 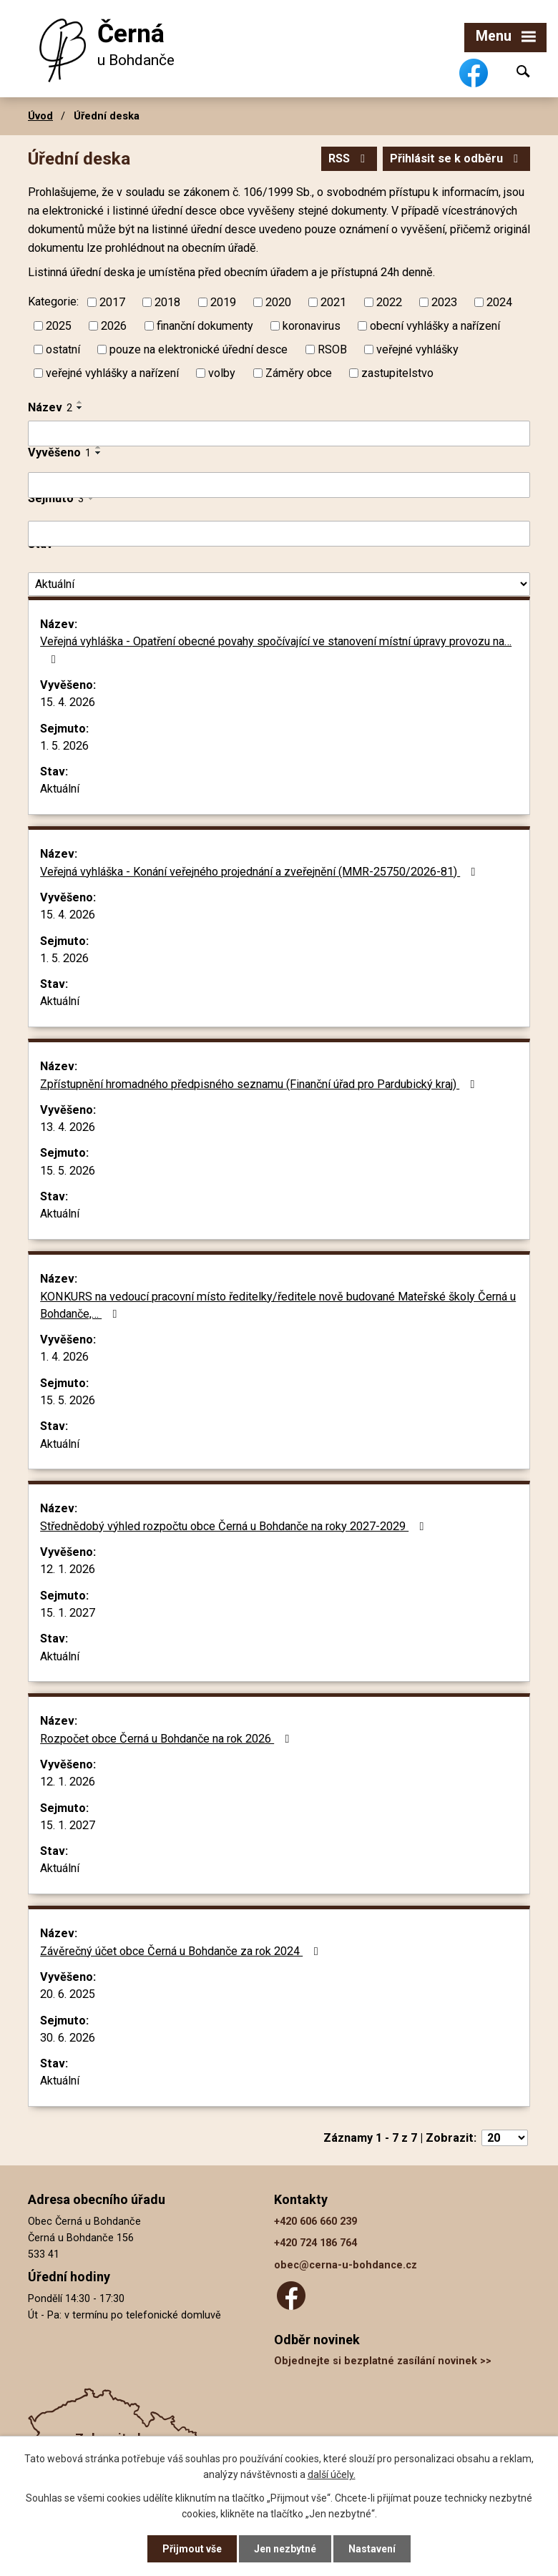 What do you see at coordinates (223, 302) in the screenshot?
I see `2019` at bounding box center [223, 302].